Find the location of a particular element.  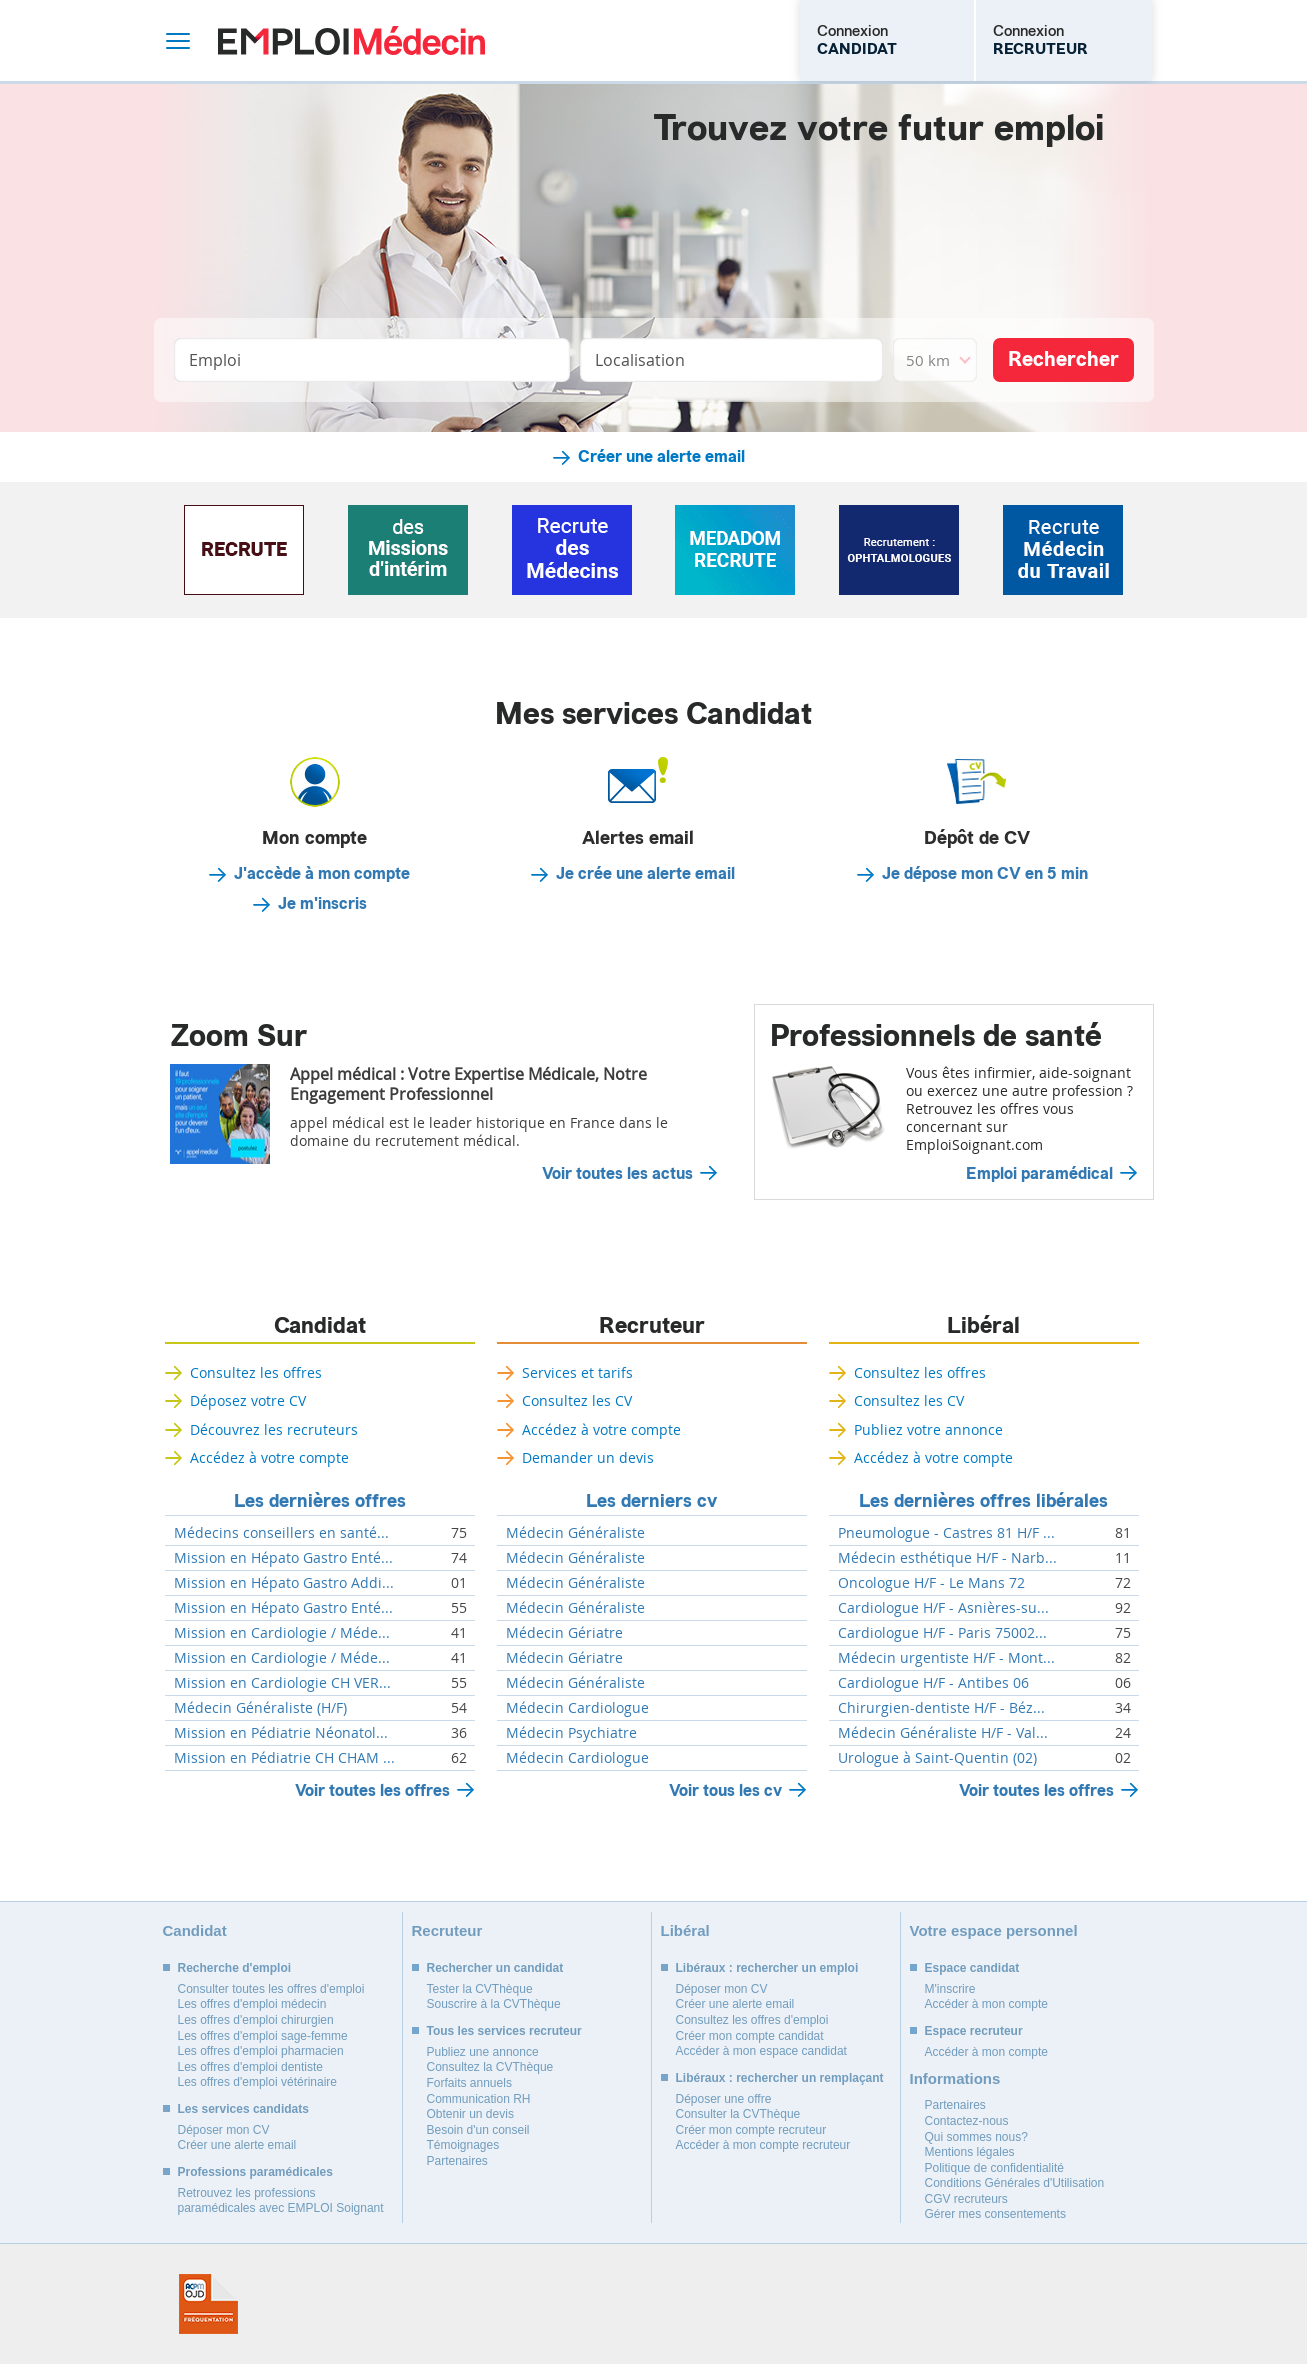

Tester la CVThèque is located at coordinates (480, 1989).